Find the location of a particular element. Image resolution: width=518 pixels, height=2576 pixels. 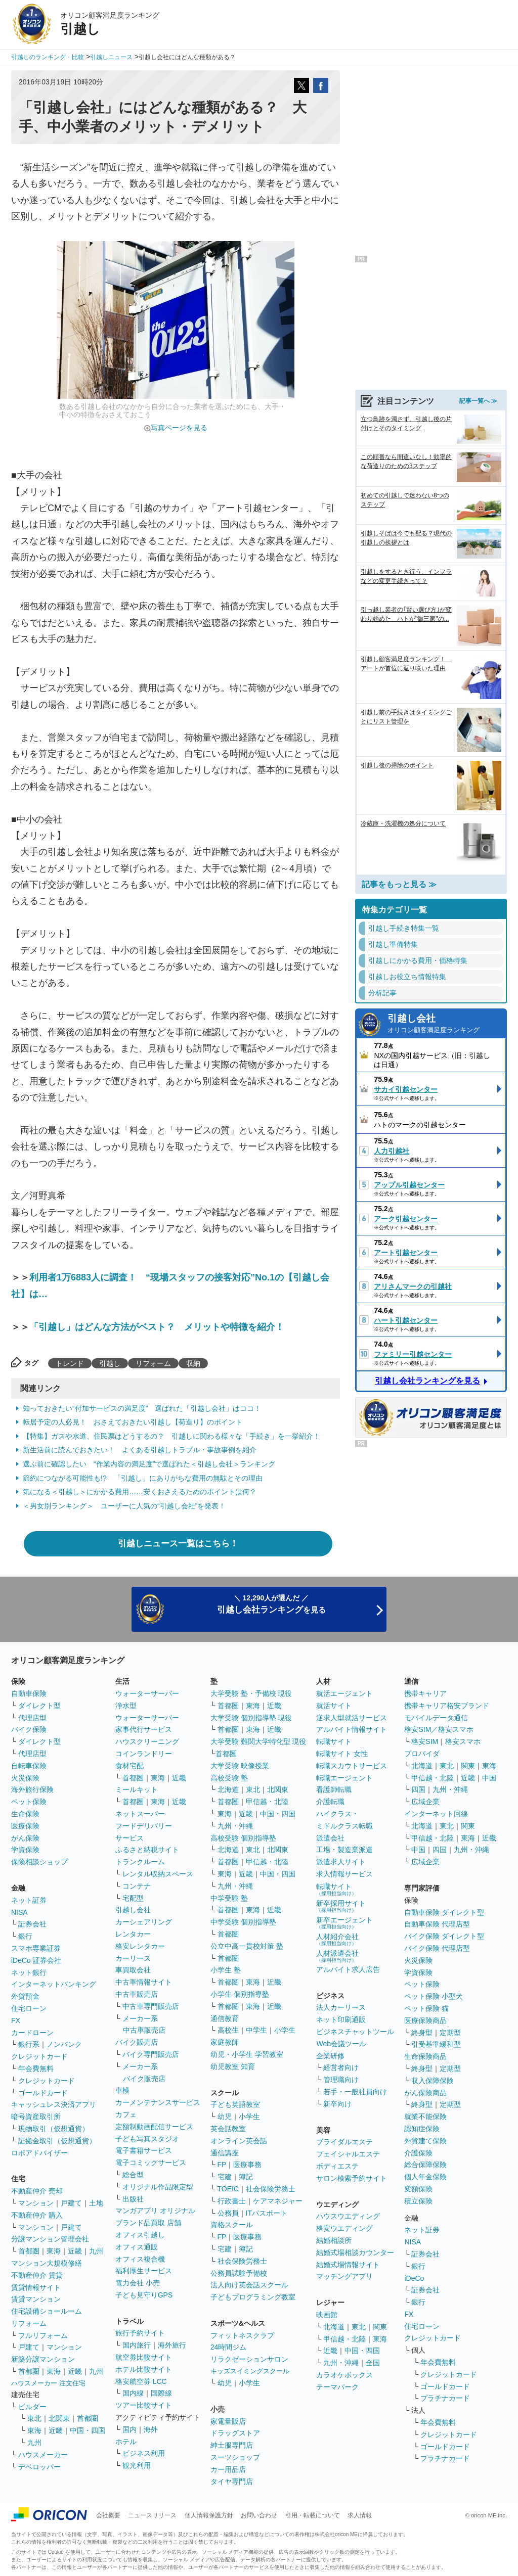

携帯キャリア is located at coordinates (425, 1693).